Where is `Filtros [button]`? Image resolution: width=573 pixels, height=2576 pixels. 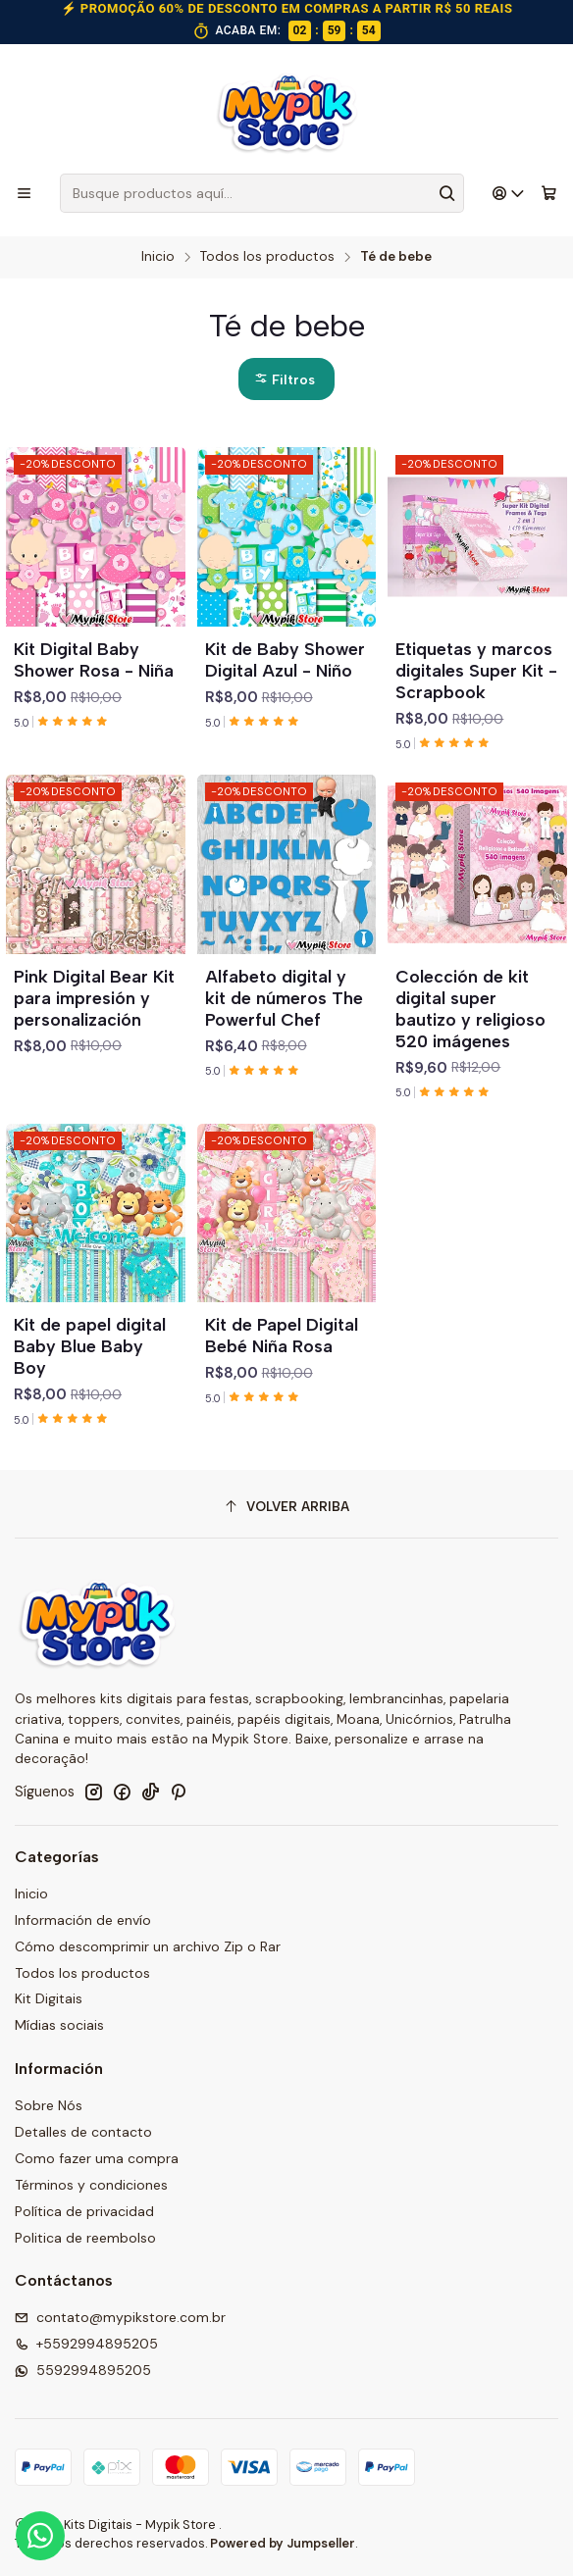
Filtros [button] is located at coordinates (284, 380).